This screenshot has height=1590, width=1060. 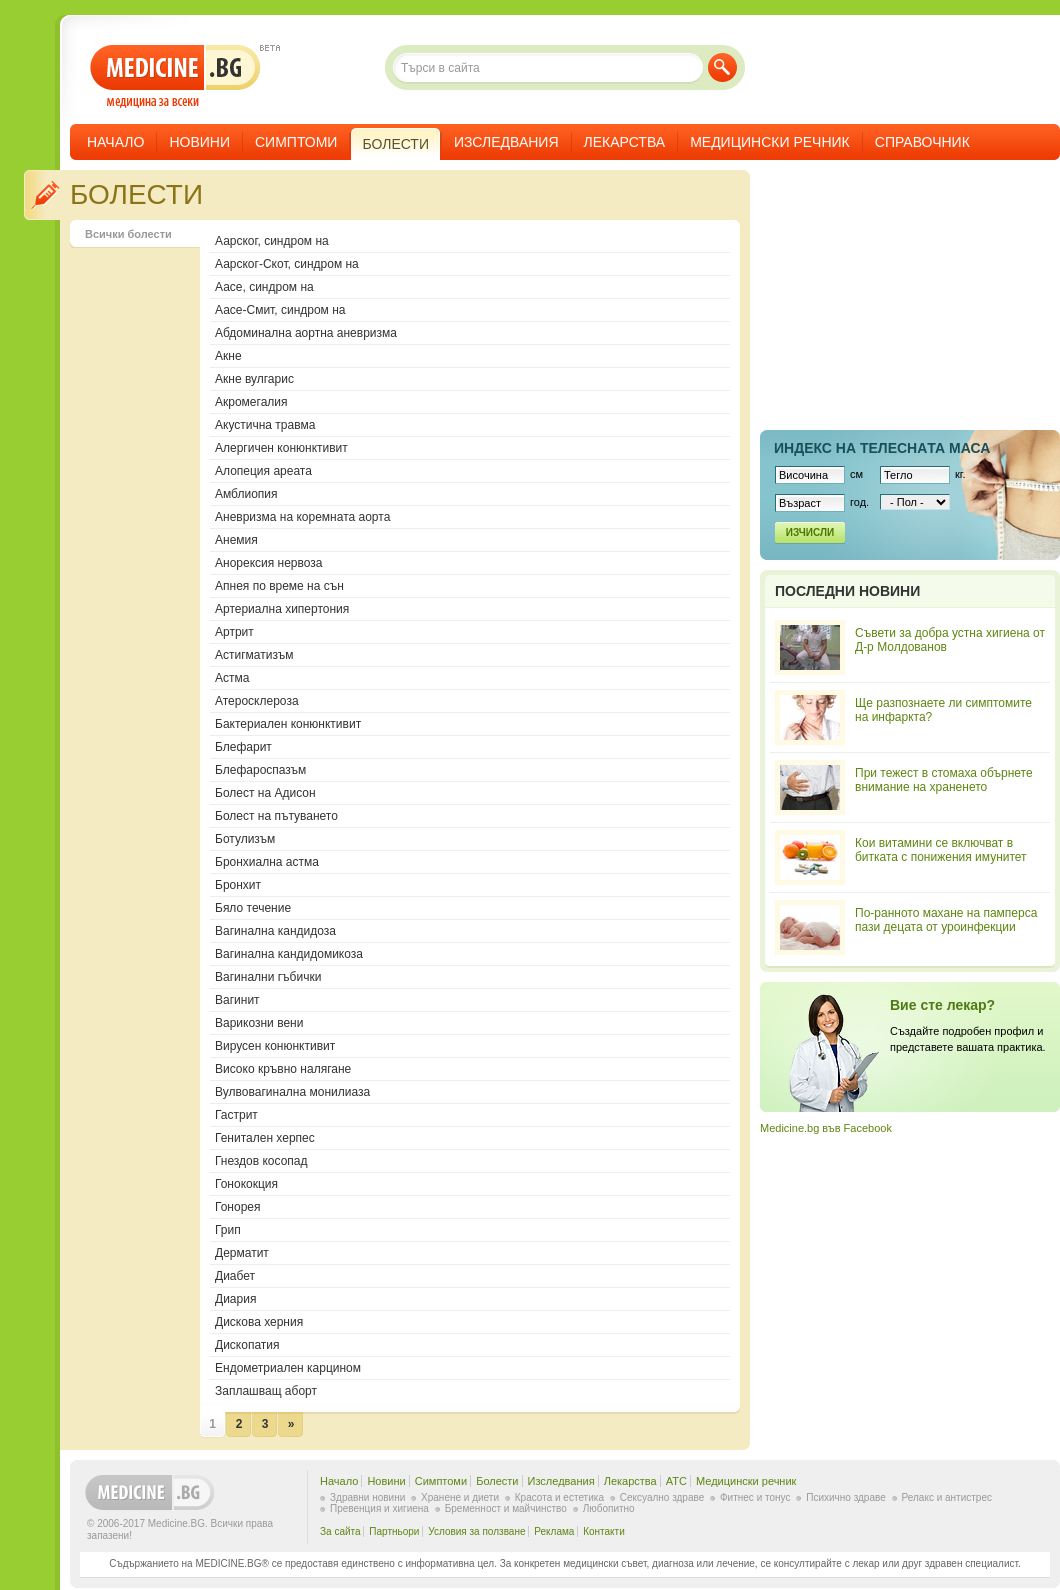 I want to click on Аневризма на коремната аорта, so click(x=302, y=517).